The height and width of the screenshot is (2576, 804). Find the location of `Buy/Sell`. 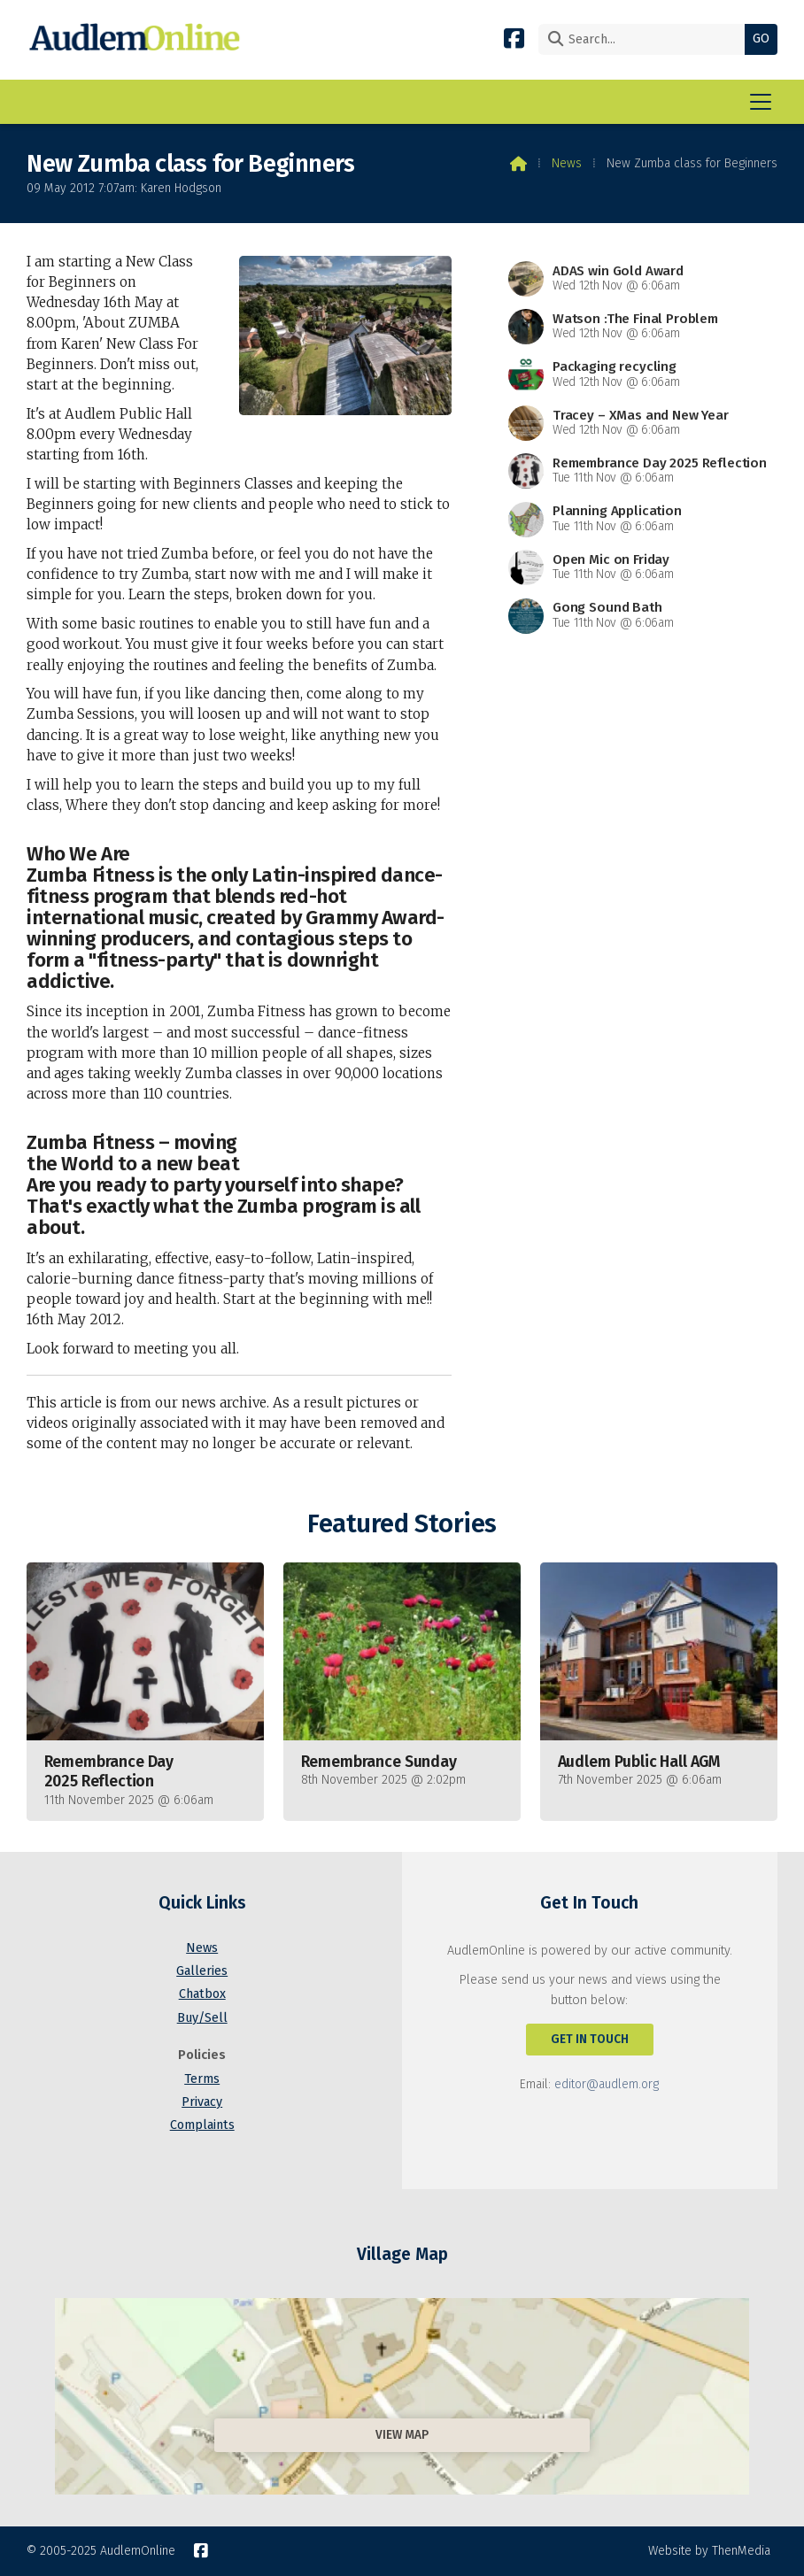

Buy/Sell is located at coordinates (202, 2017).